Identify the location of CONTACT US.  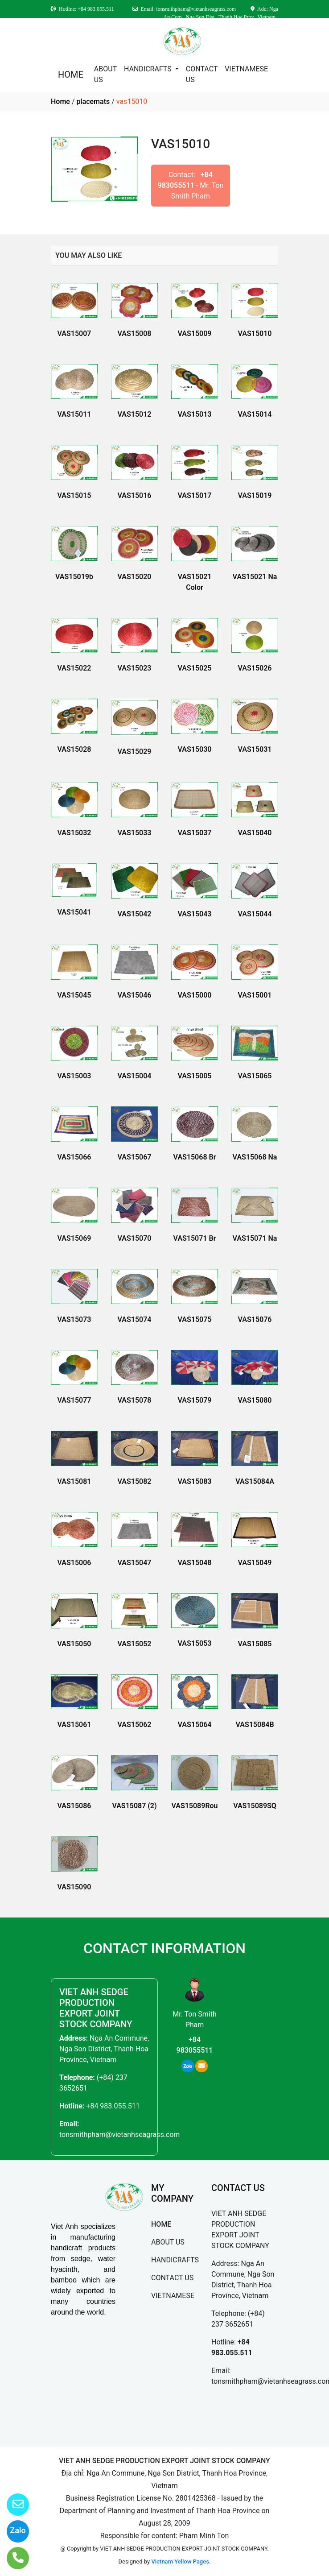
(202, 74).